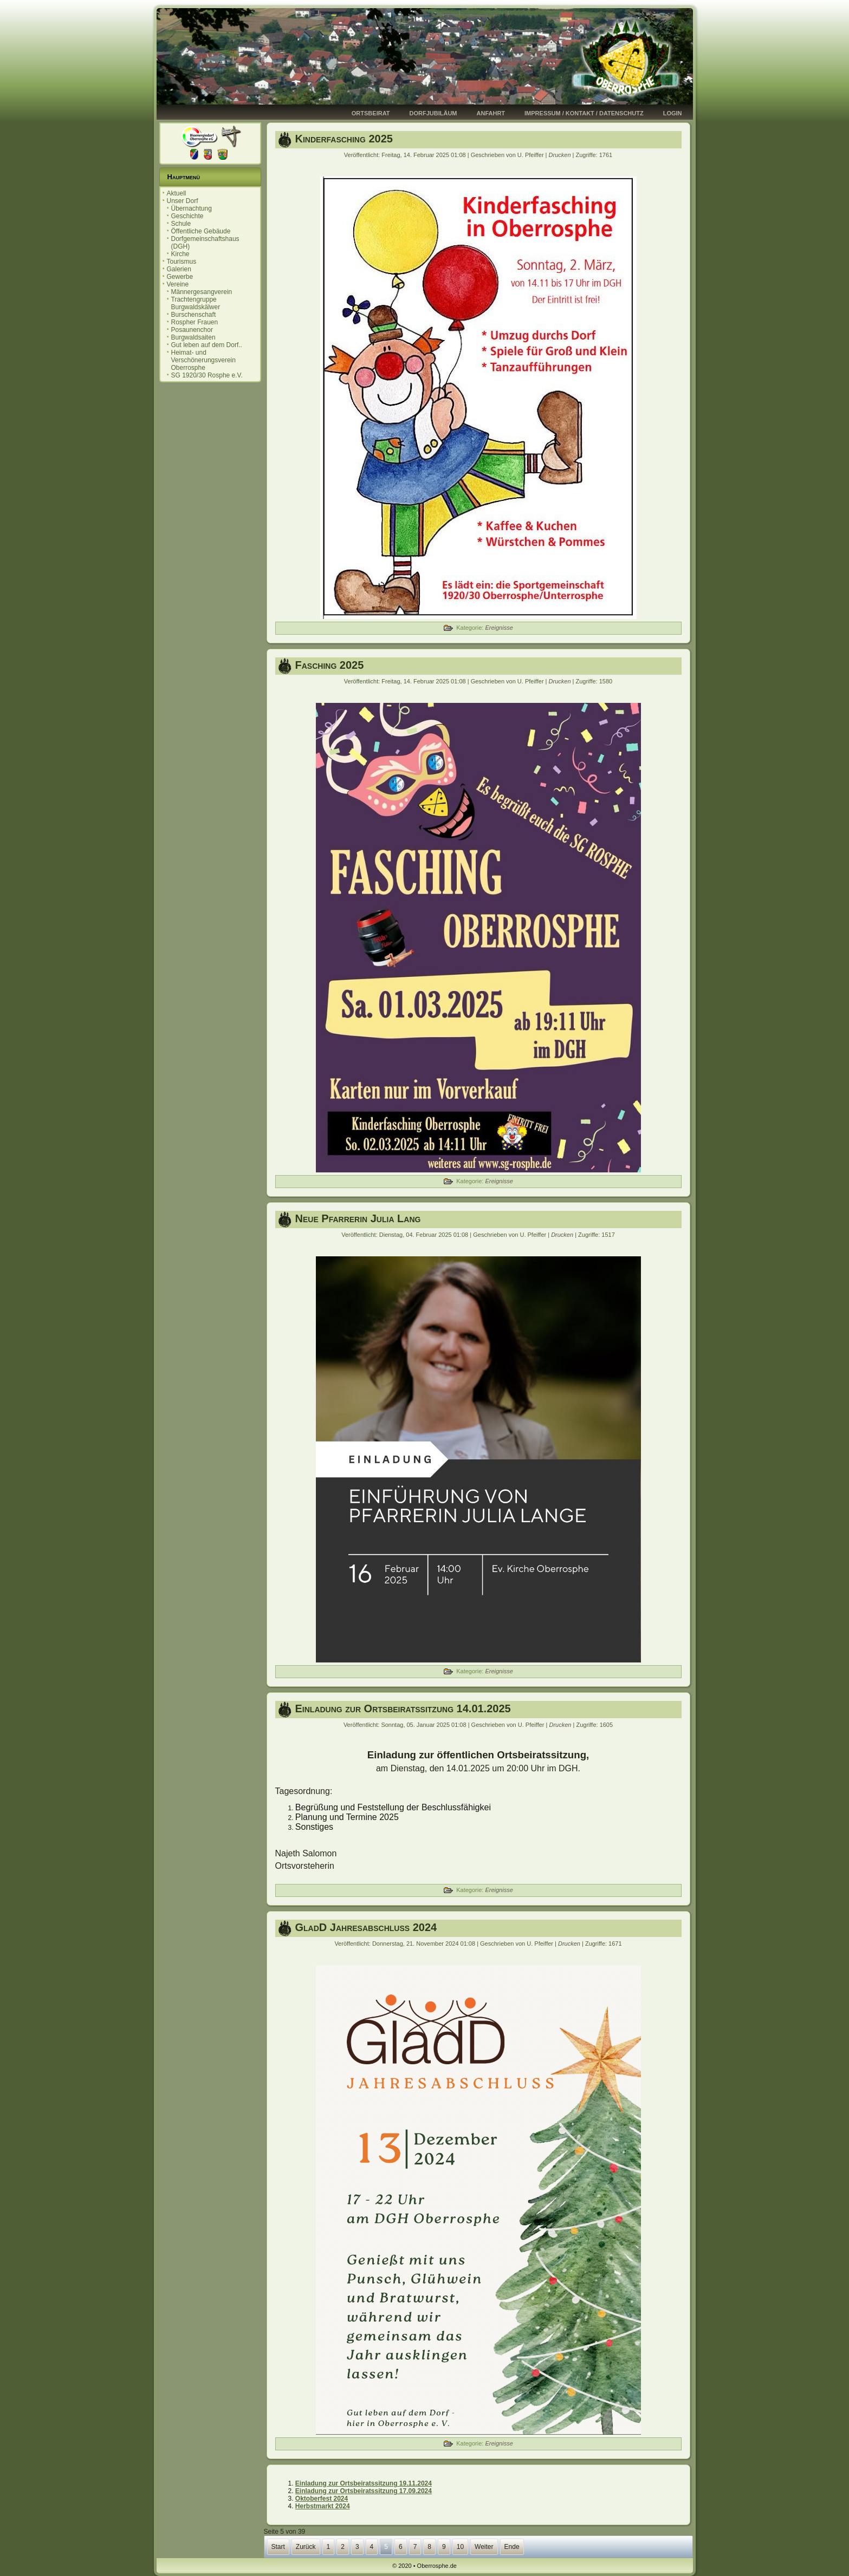  I want to click on Drucken, so click(561, 155).